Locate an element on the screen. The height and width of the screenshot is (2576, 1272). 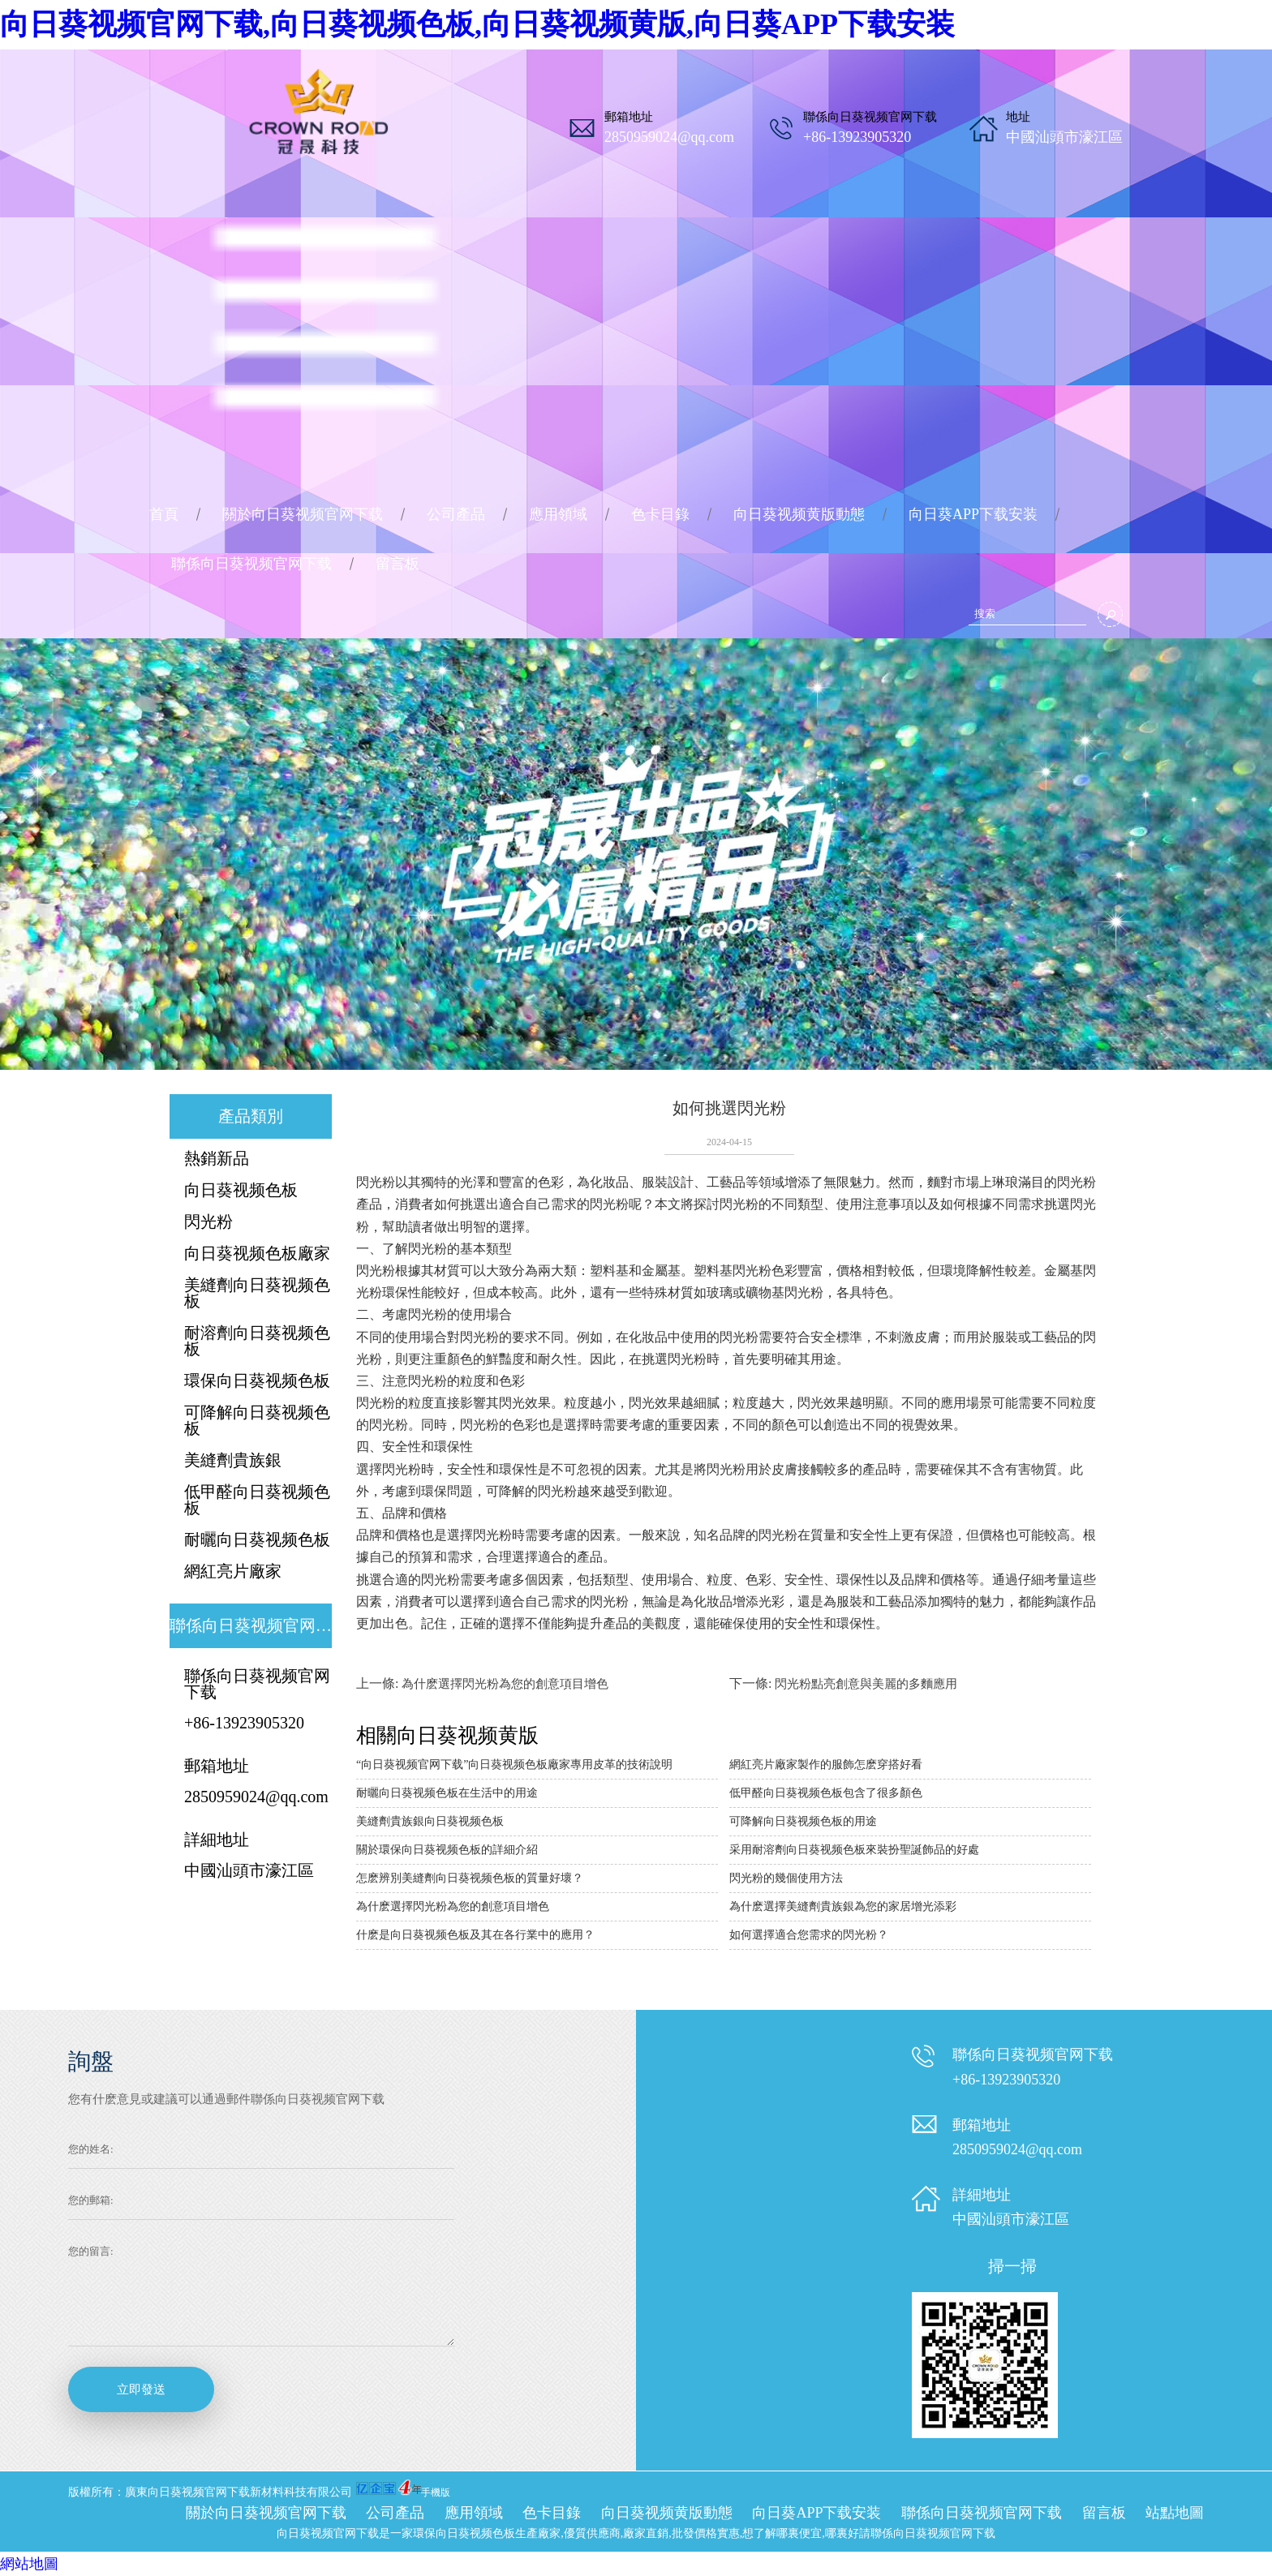
站點地圖 is located at coordinates (1174, 2513).